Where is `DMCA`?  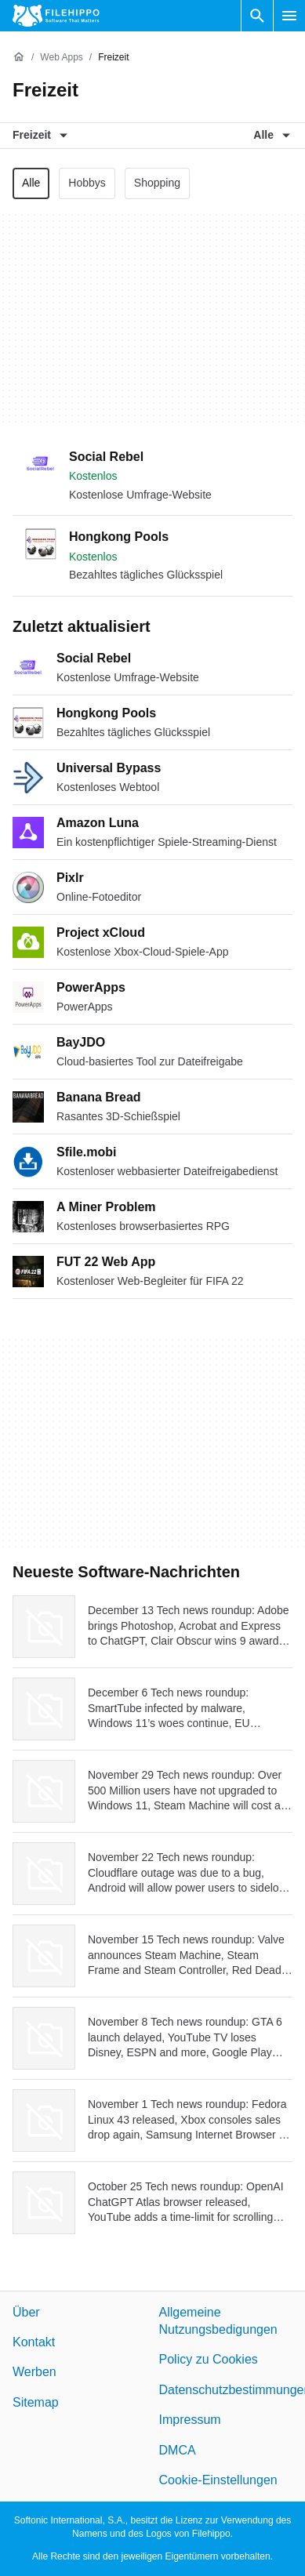
DMCA is located at coordinates (177, 2450).